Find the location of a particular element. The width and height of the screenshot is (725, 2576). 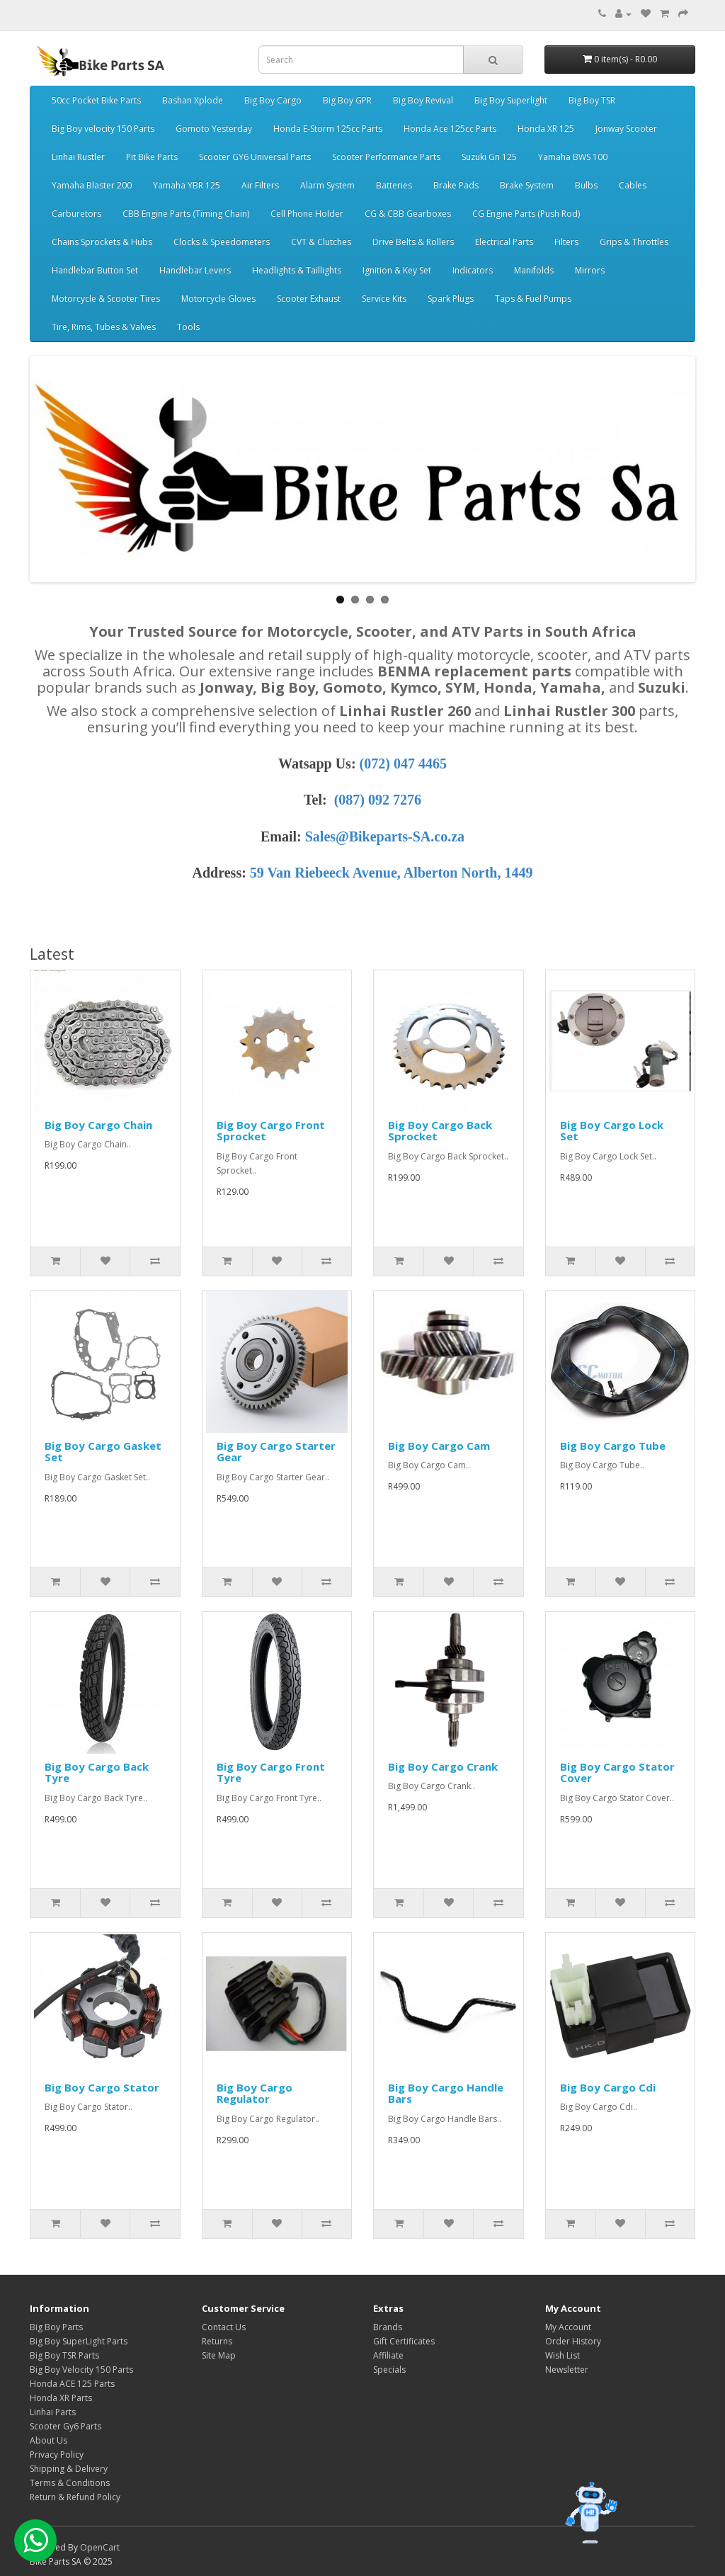

Spark Plugs is located at coordinates (451, 299).